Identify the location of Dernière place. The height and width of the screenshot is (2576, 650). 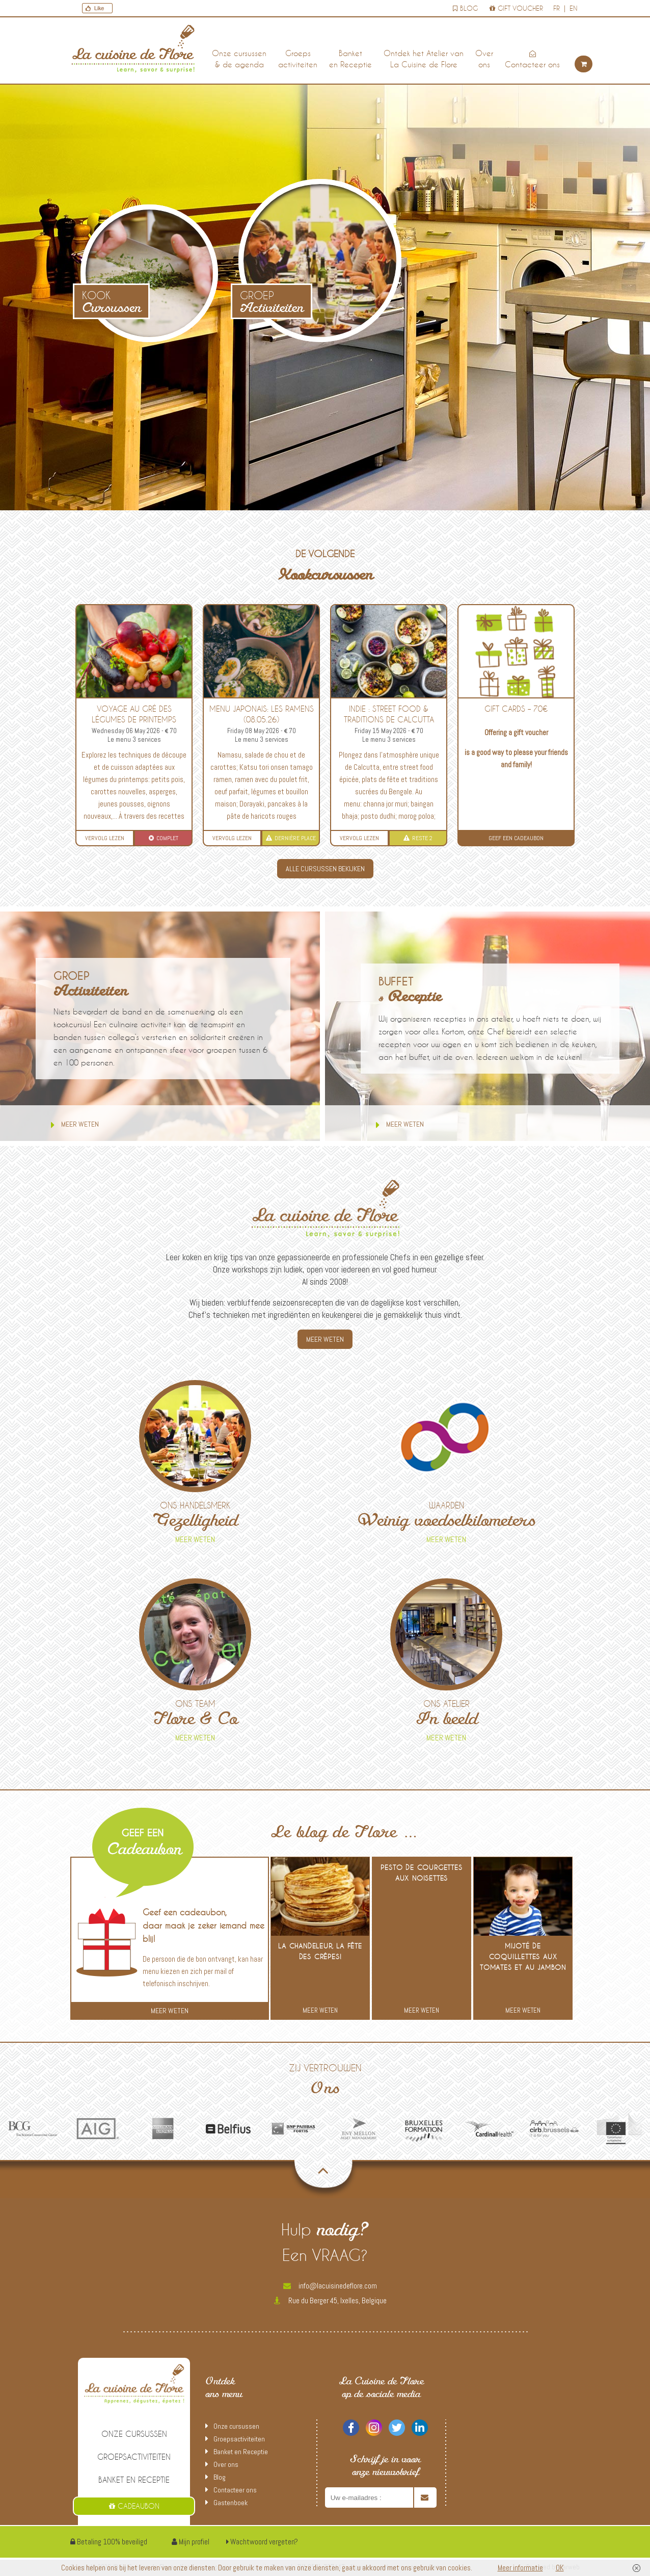
(291, 838).